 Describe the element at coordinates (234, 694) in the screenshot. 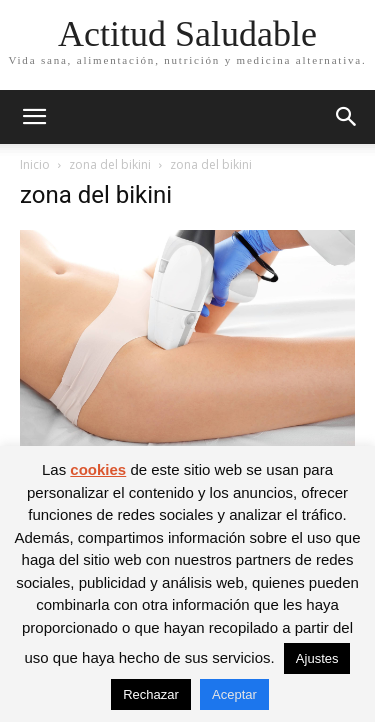

I see `Aceptar [button]` at that location.